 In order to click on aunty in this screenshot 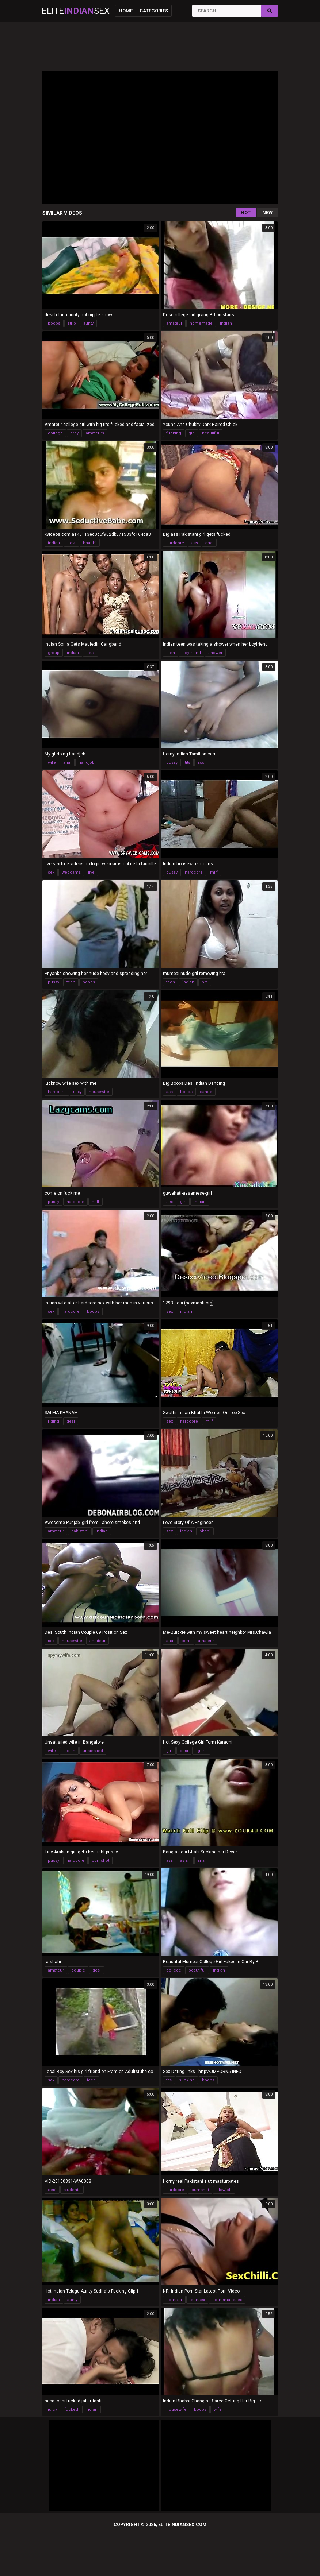, I will do `click(88, 323)`.